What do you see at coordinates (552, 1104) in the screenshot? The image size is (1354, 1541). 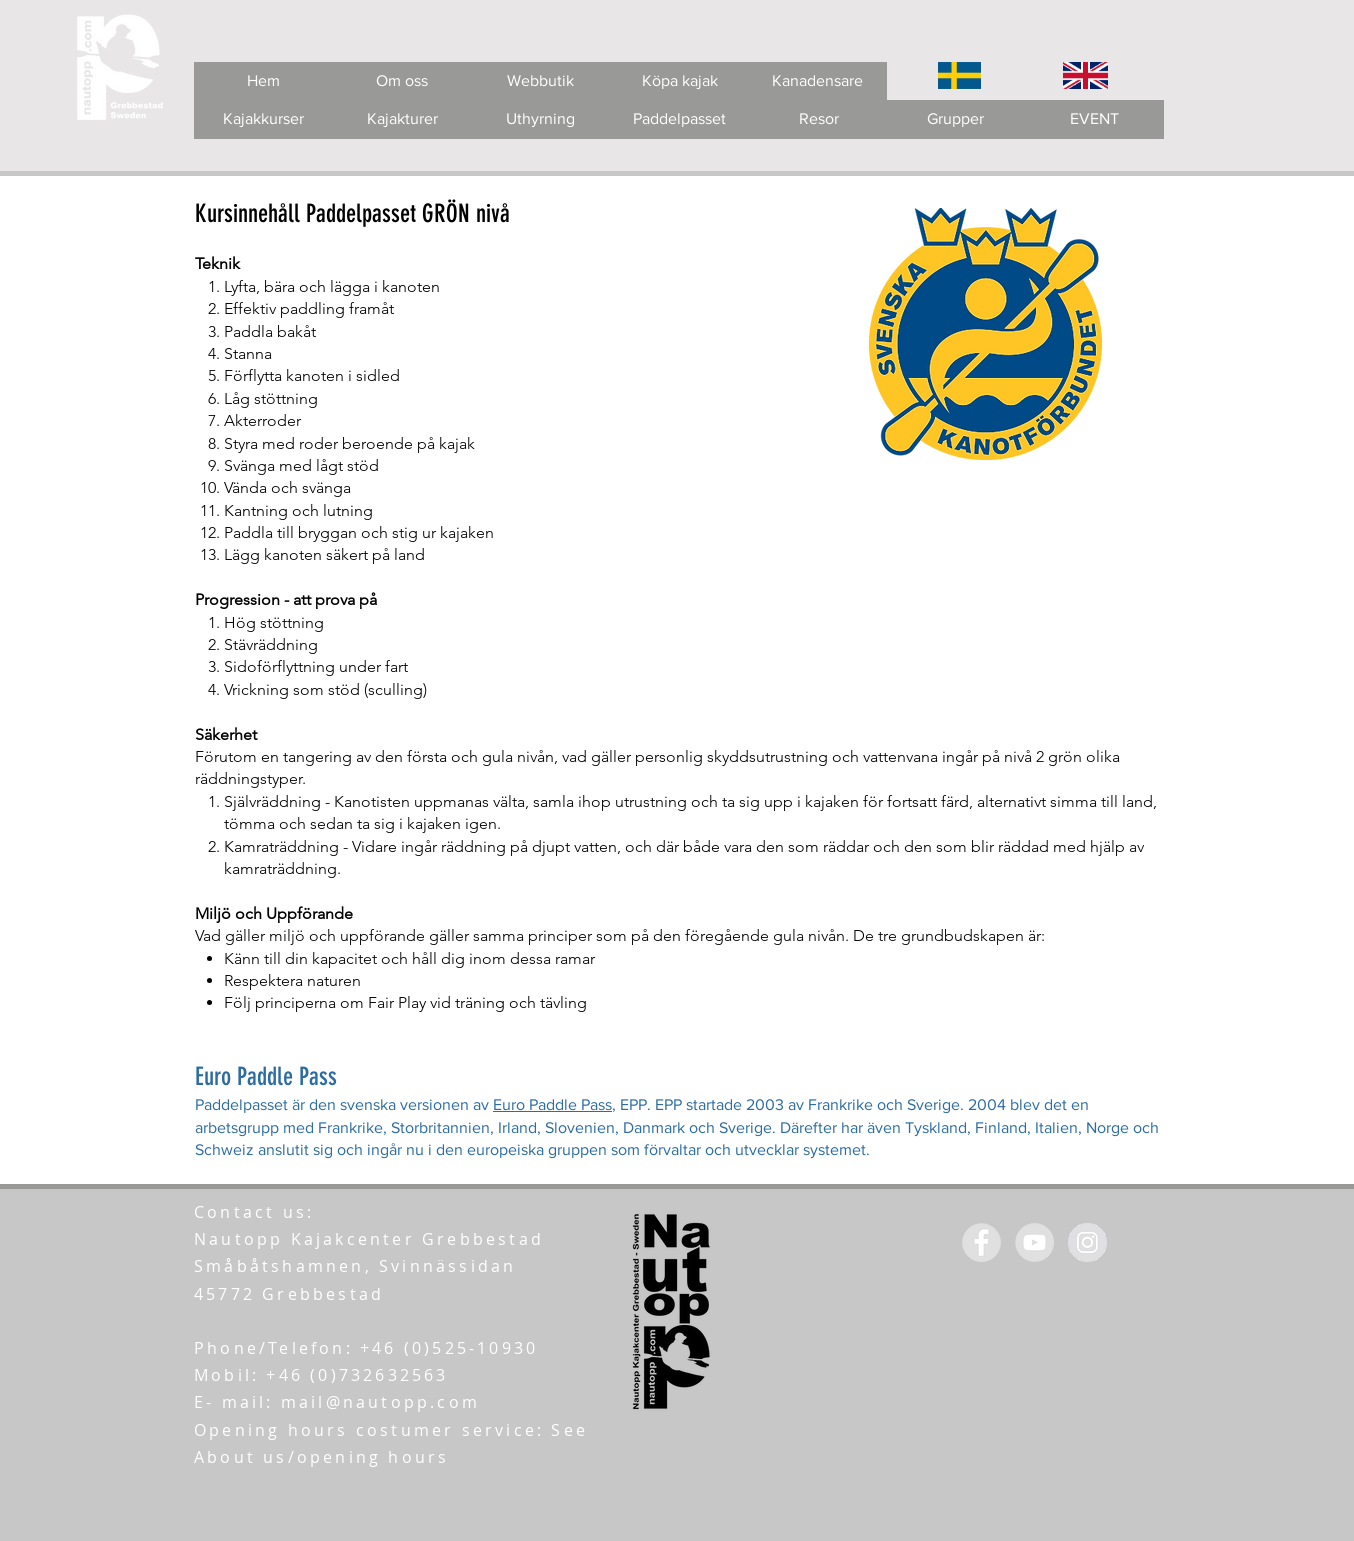 I see `Euro Paddle Pass` at bounding box center [552, 1104].